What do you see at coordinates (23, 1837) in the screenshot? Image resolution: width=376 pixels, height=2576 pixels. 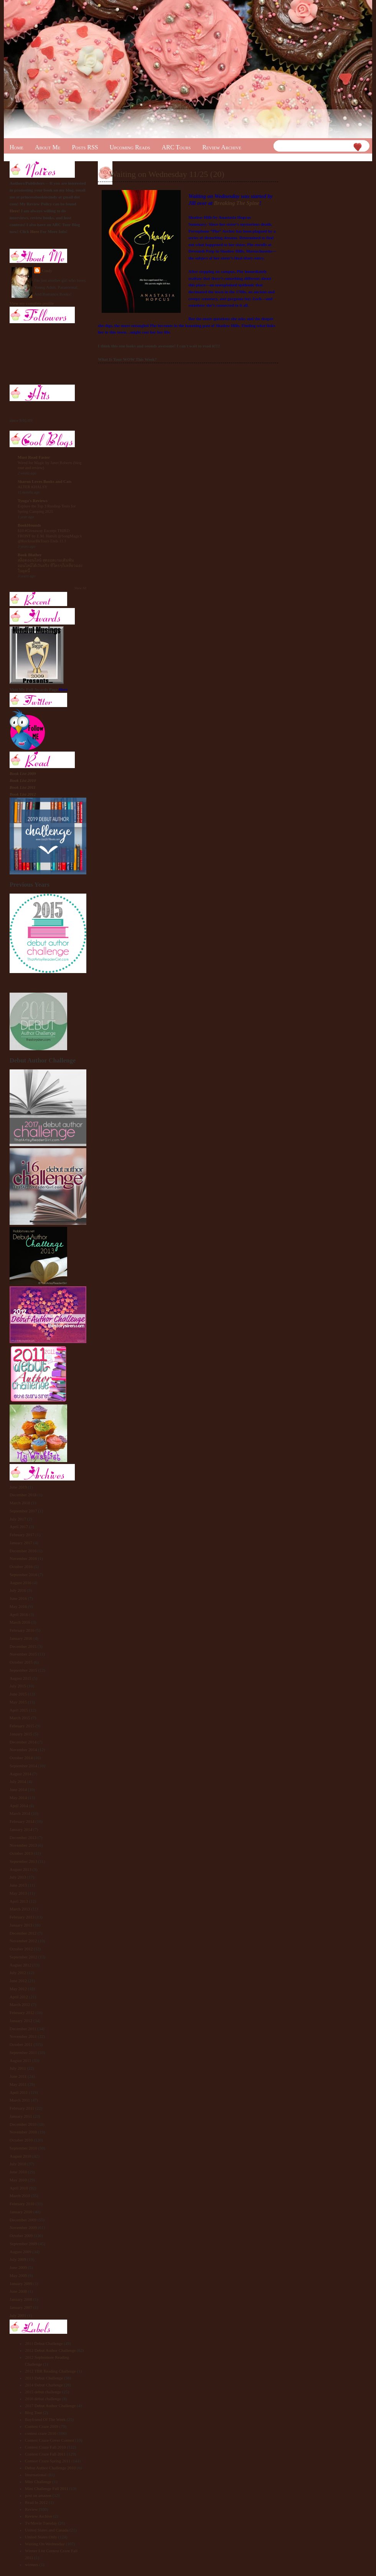 I see `December 2013` at bounding box center [23, 1837].